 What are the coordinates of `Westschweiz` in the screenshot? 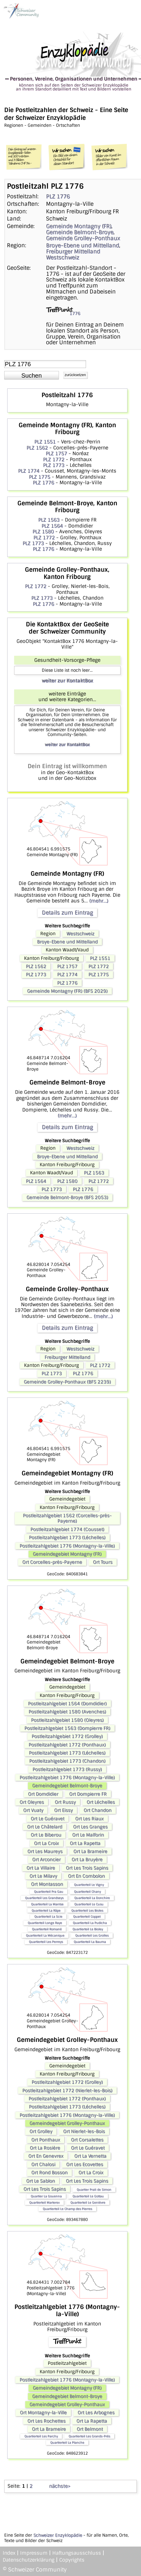 It's located at (62, 257).